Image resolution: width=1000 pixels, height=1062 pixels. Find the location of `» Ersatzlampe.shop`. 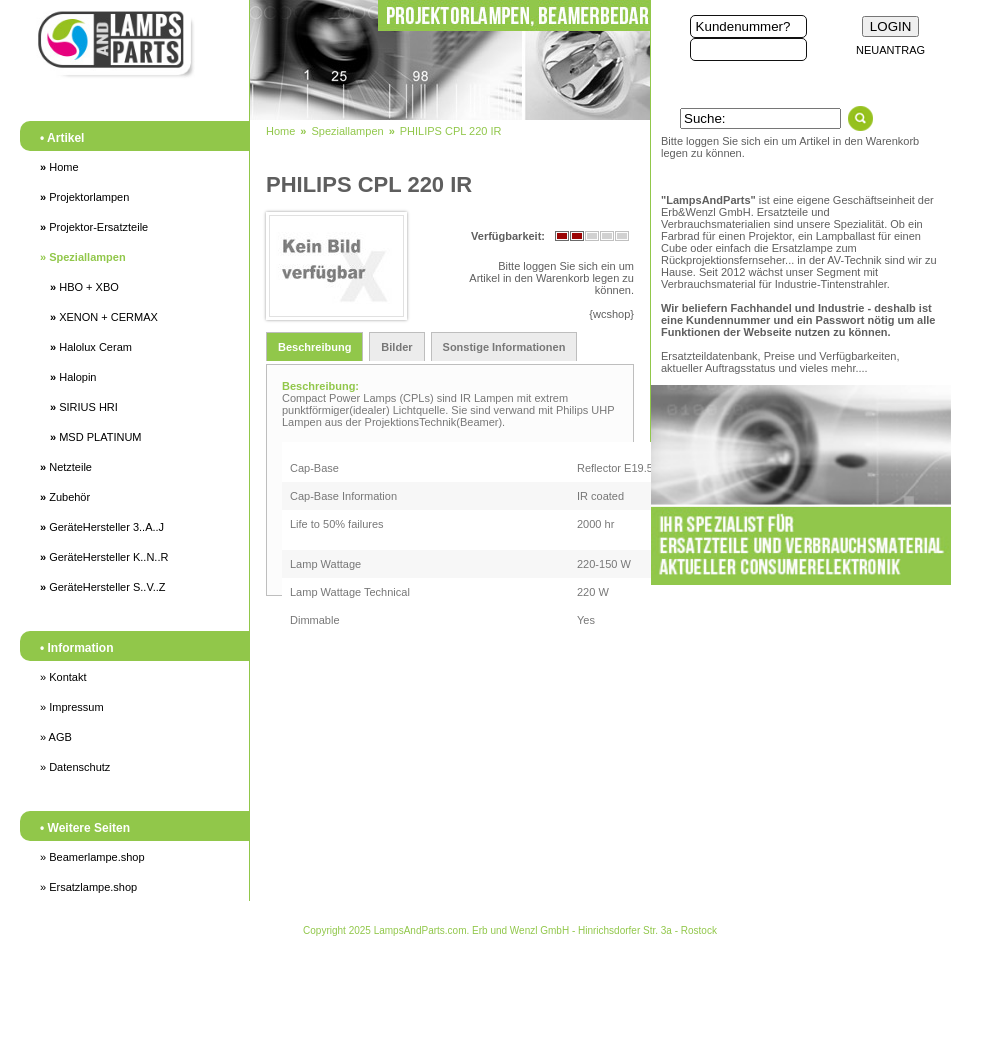

» Ersatzlampe.shop is located at coordinates (88, 887).